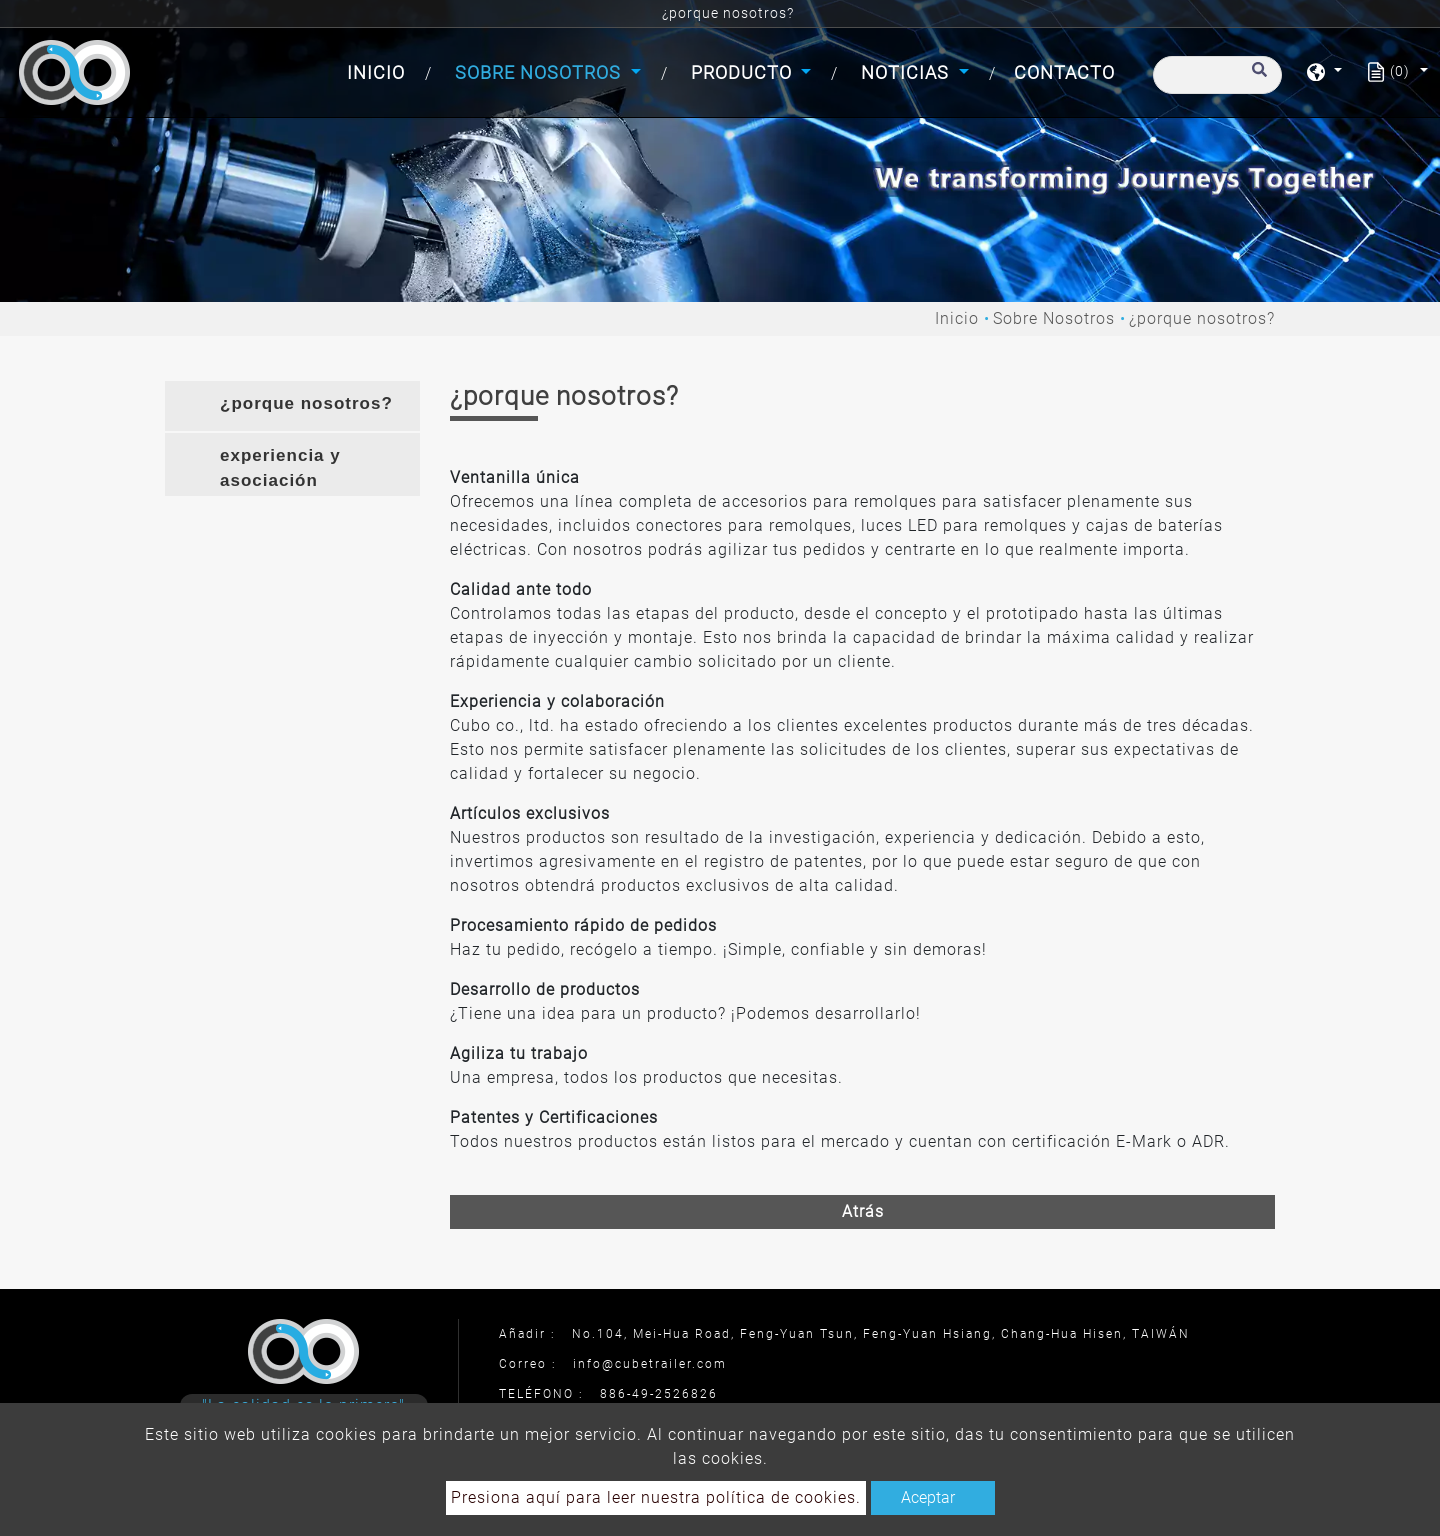  I want to click on 886-49-2526826, so click(659, 1394).